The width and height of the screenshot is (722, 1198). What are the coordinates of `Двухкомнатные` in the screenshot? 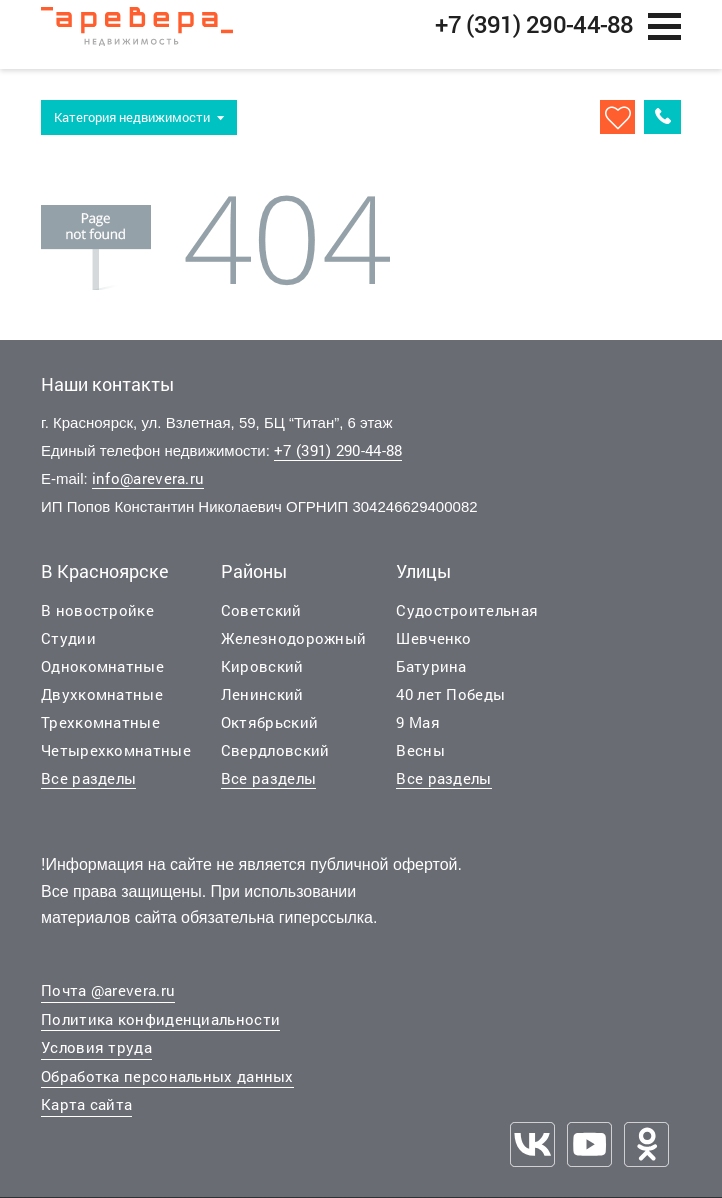 It's located at (102, 703).